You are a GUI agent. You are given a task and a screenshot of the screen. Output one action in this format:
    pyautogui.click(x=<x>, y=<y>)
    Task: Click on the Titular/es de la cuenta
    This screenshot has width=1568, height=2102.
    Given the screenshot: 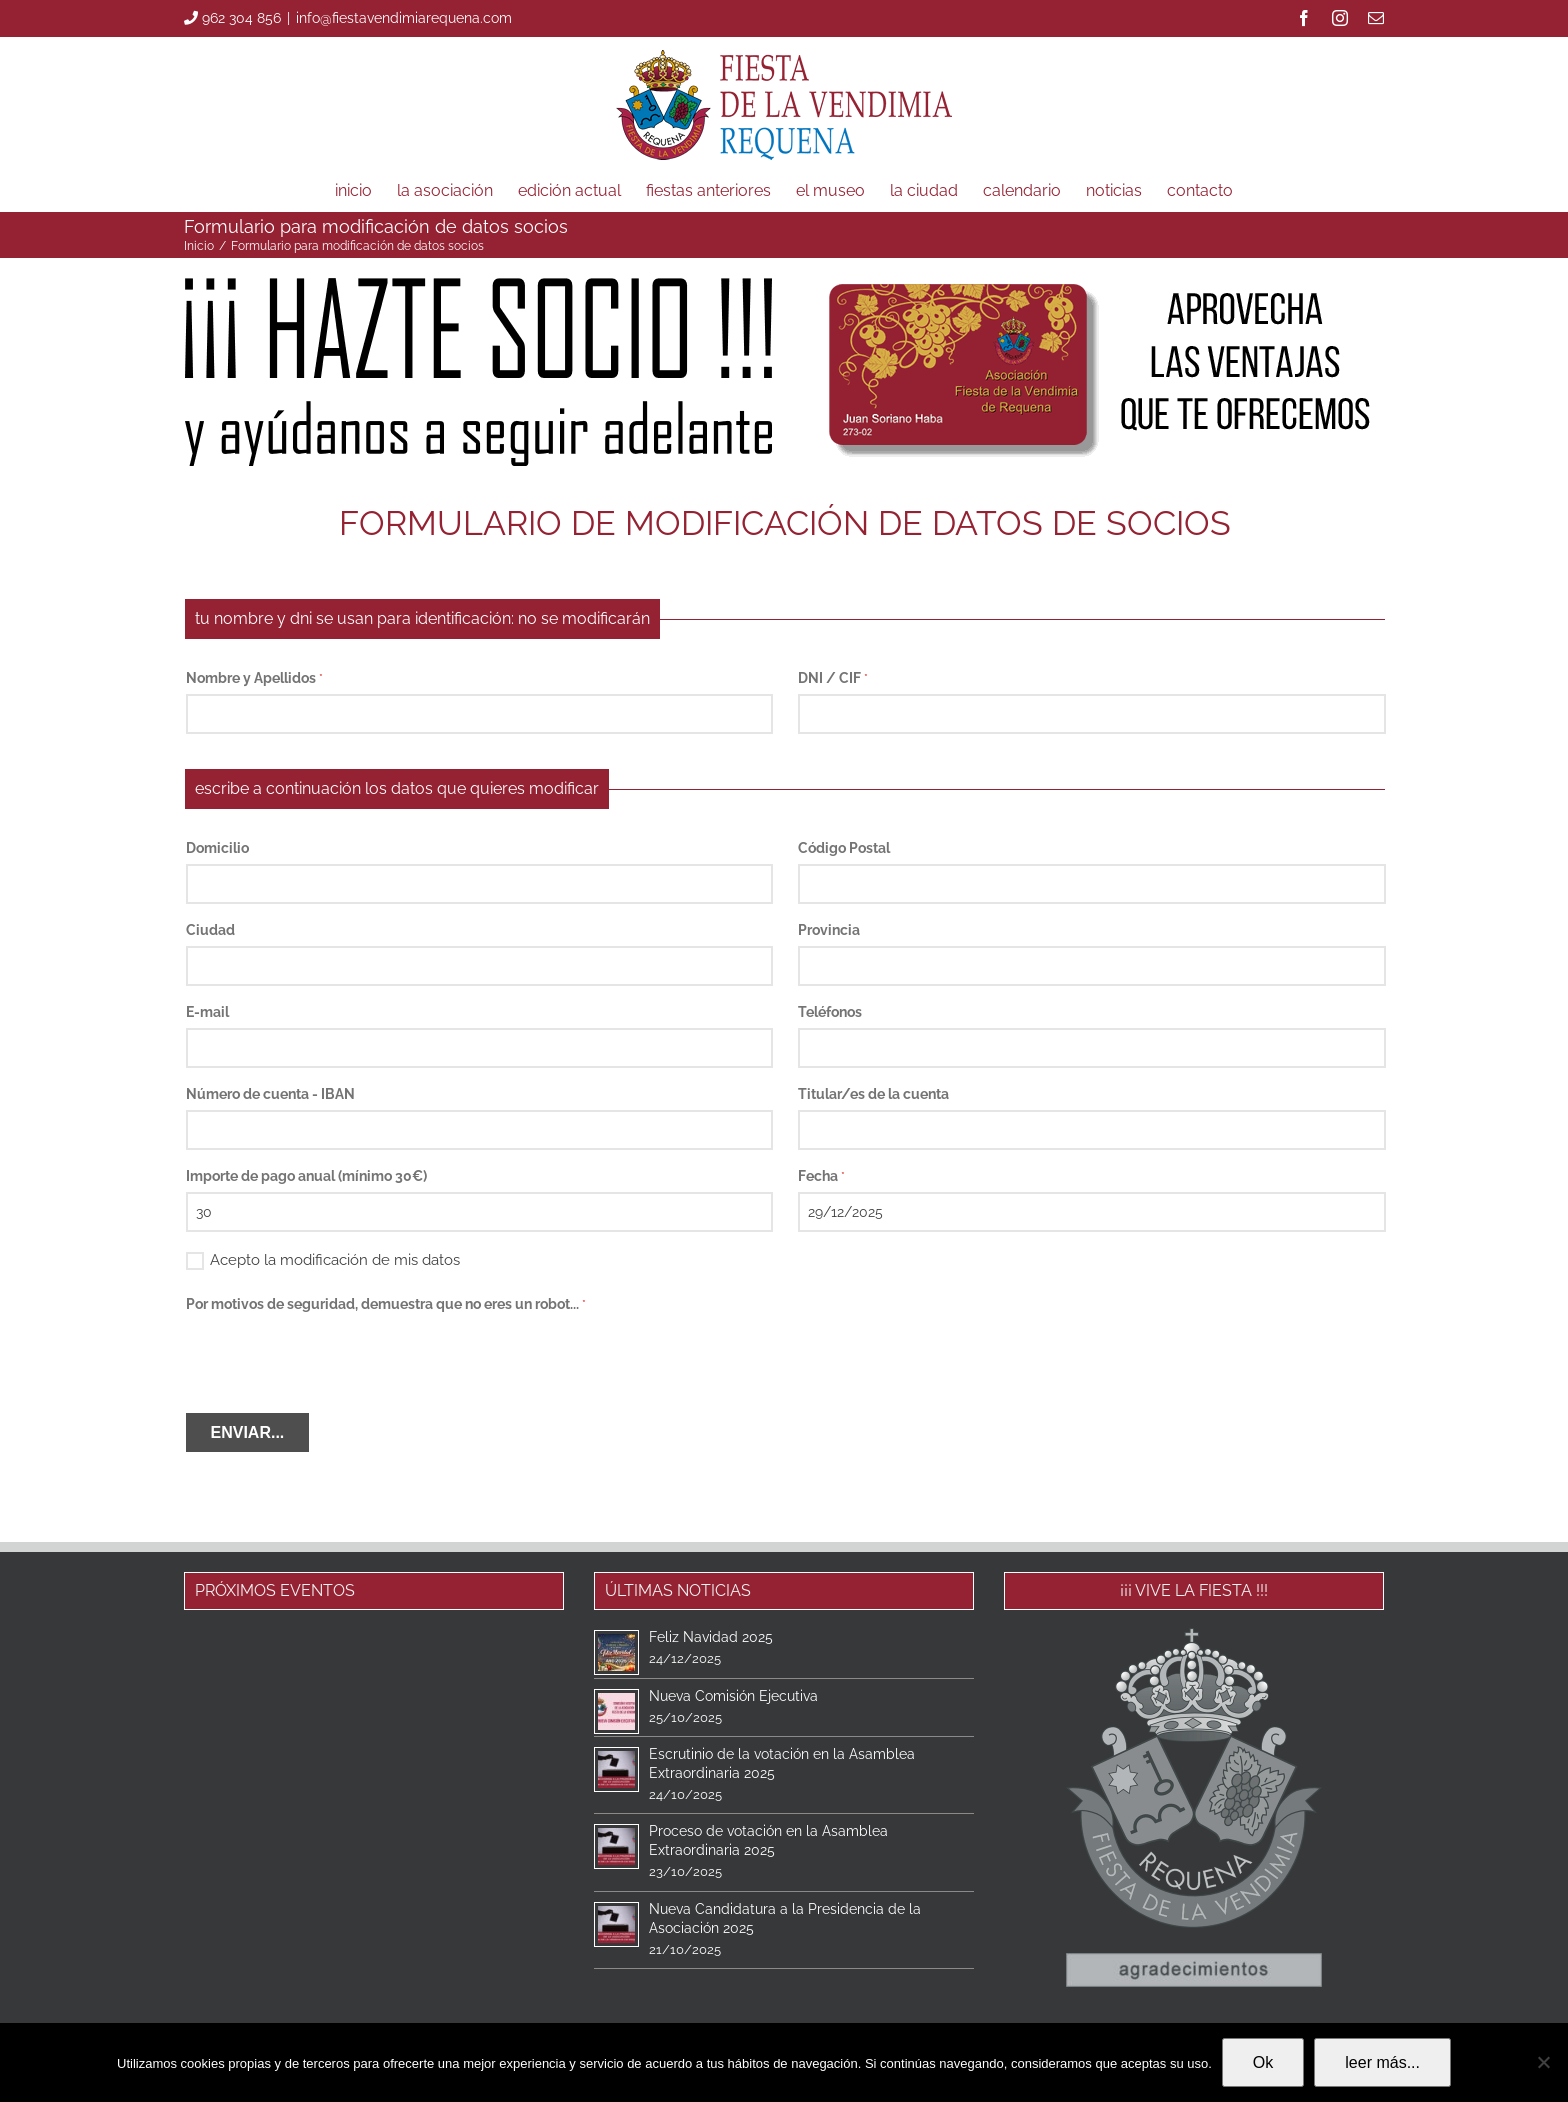 What is the action you would take?
    pyautogui.click(x=873, y=1094)
    